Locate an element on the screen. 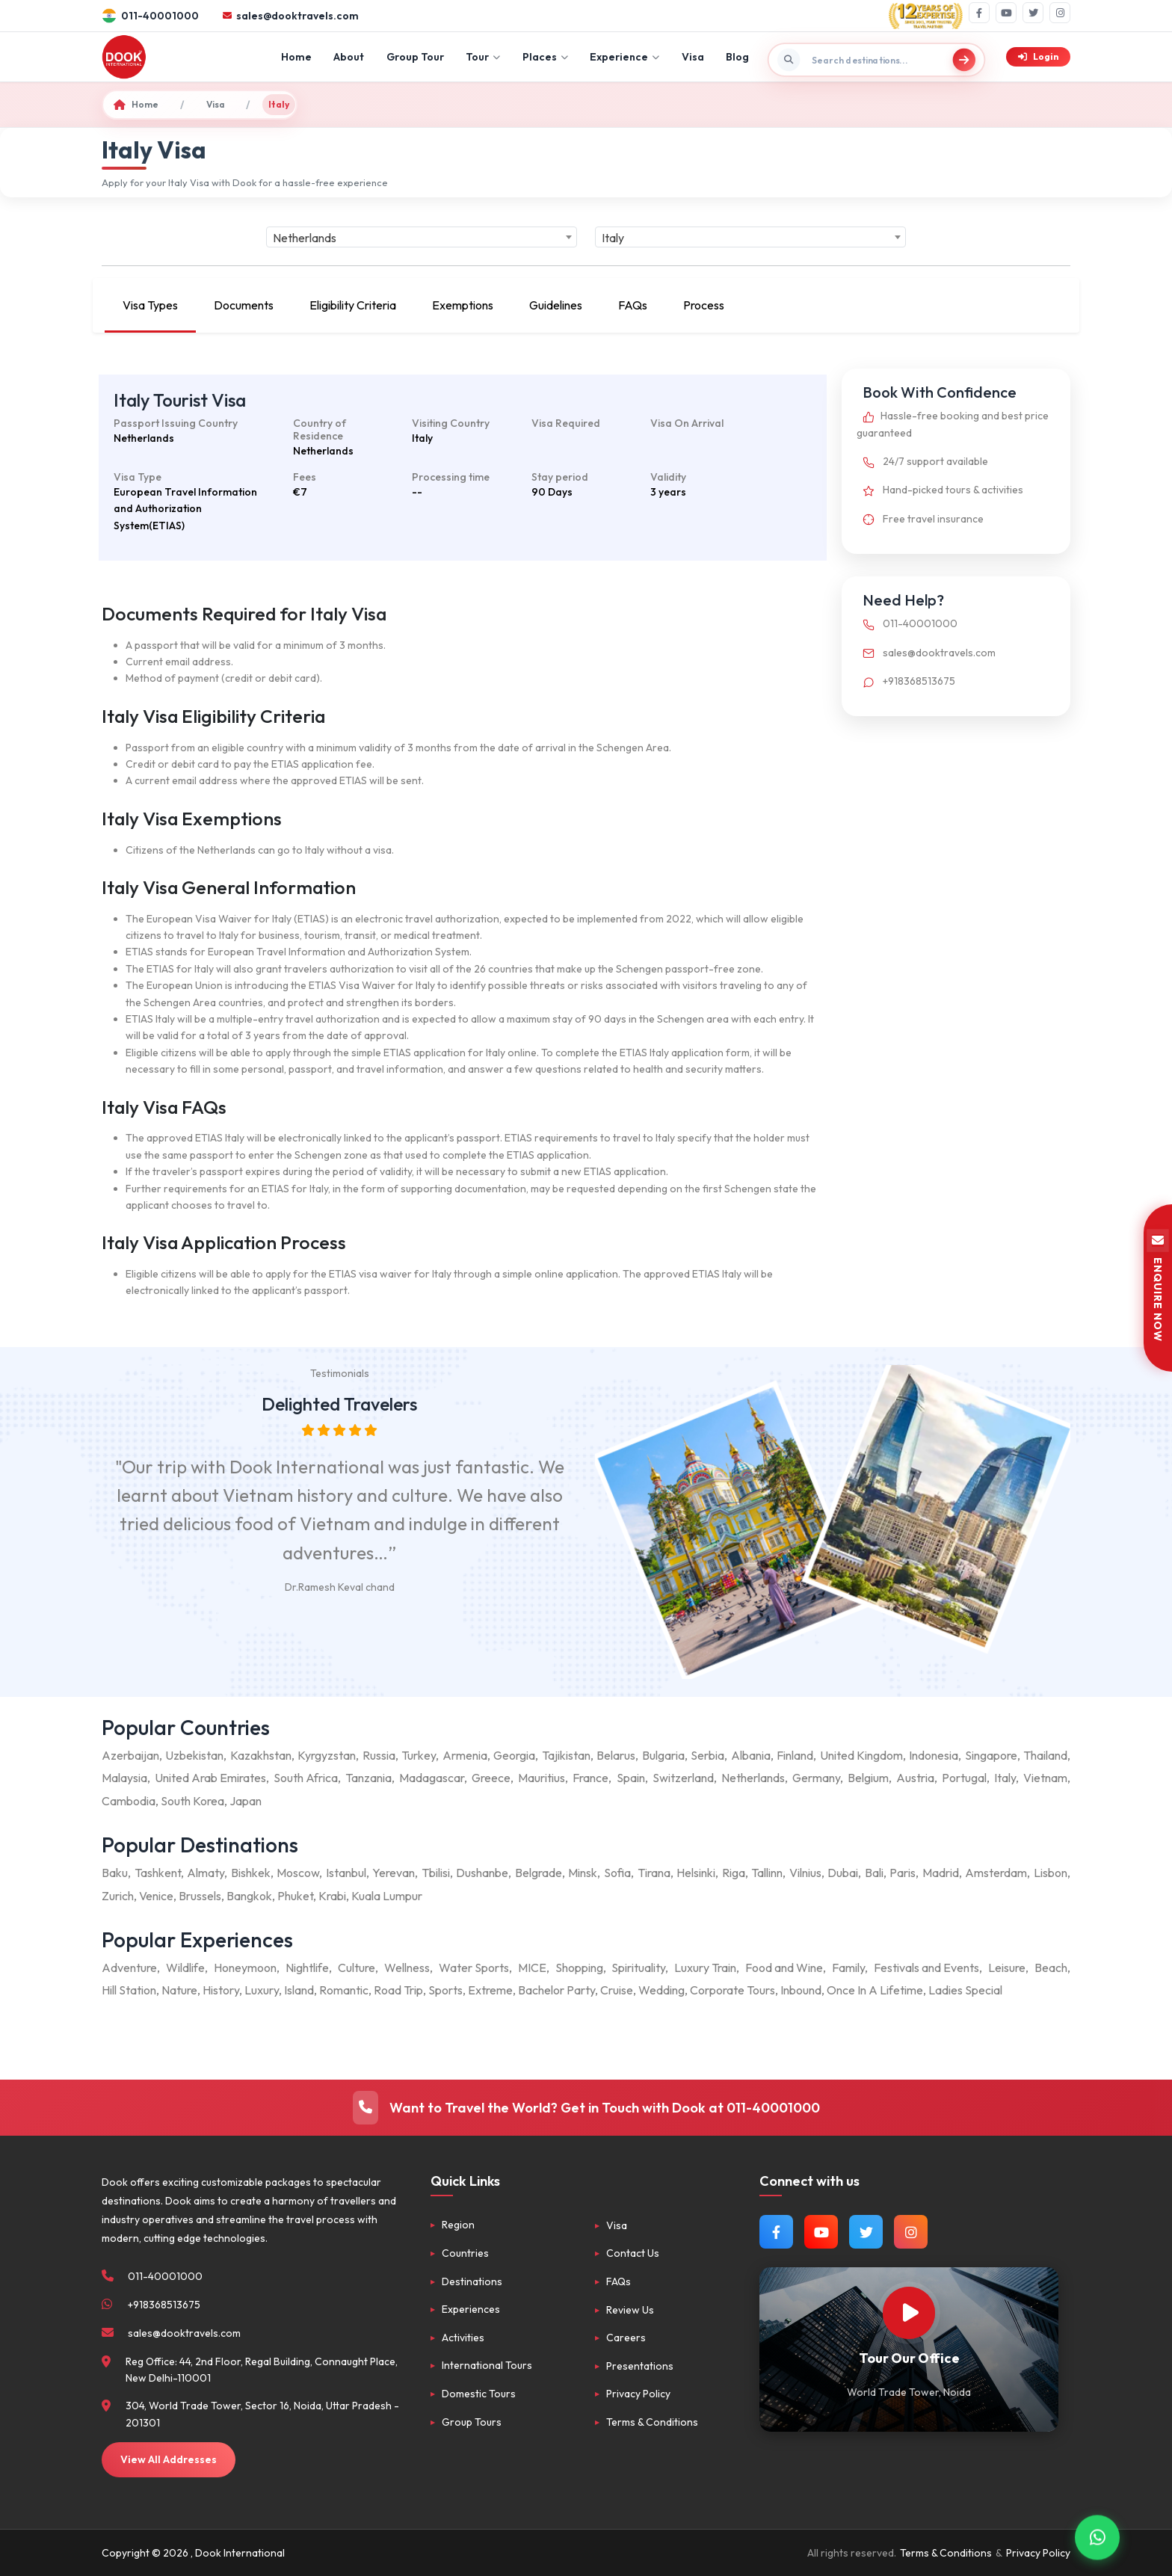 The image size is (1172, 2576). Indonesia is located at coordinates (933, 1755).